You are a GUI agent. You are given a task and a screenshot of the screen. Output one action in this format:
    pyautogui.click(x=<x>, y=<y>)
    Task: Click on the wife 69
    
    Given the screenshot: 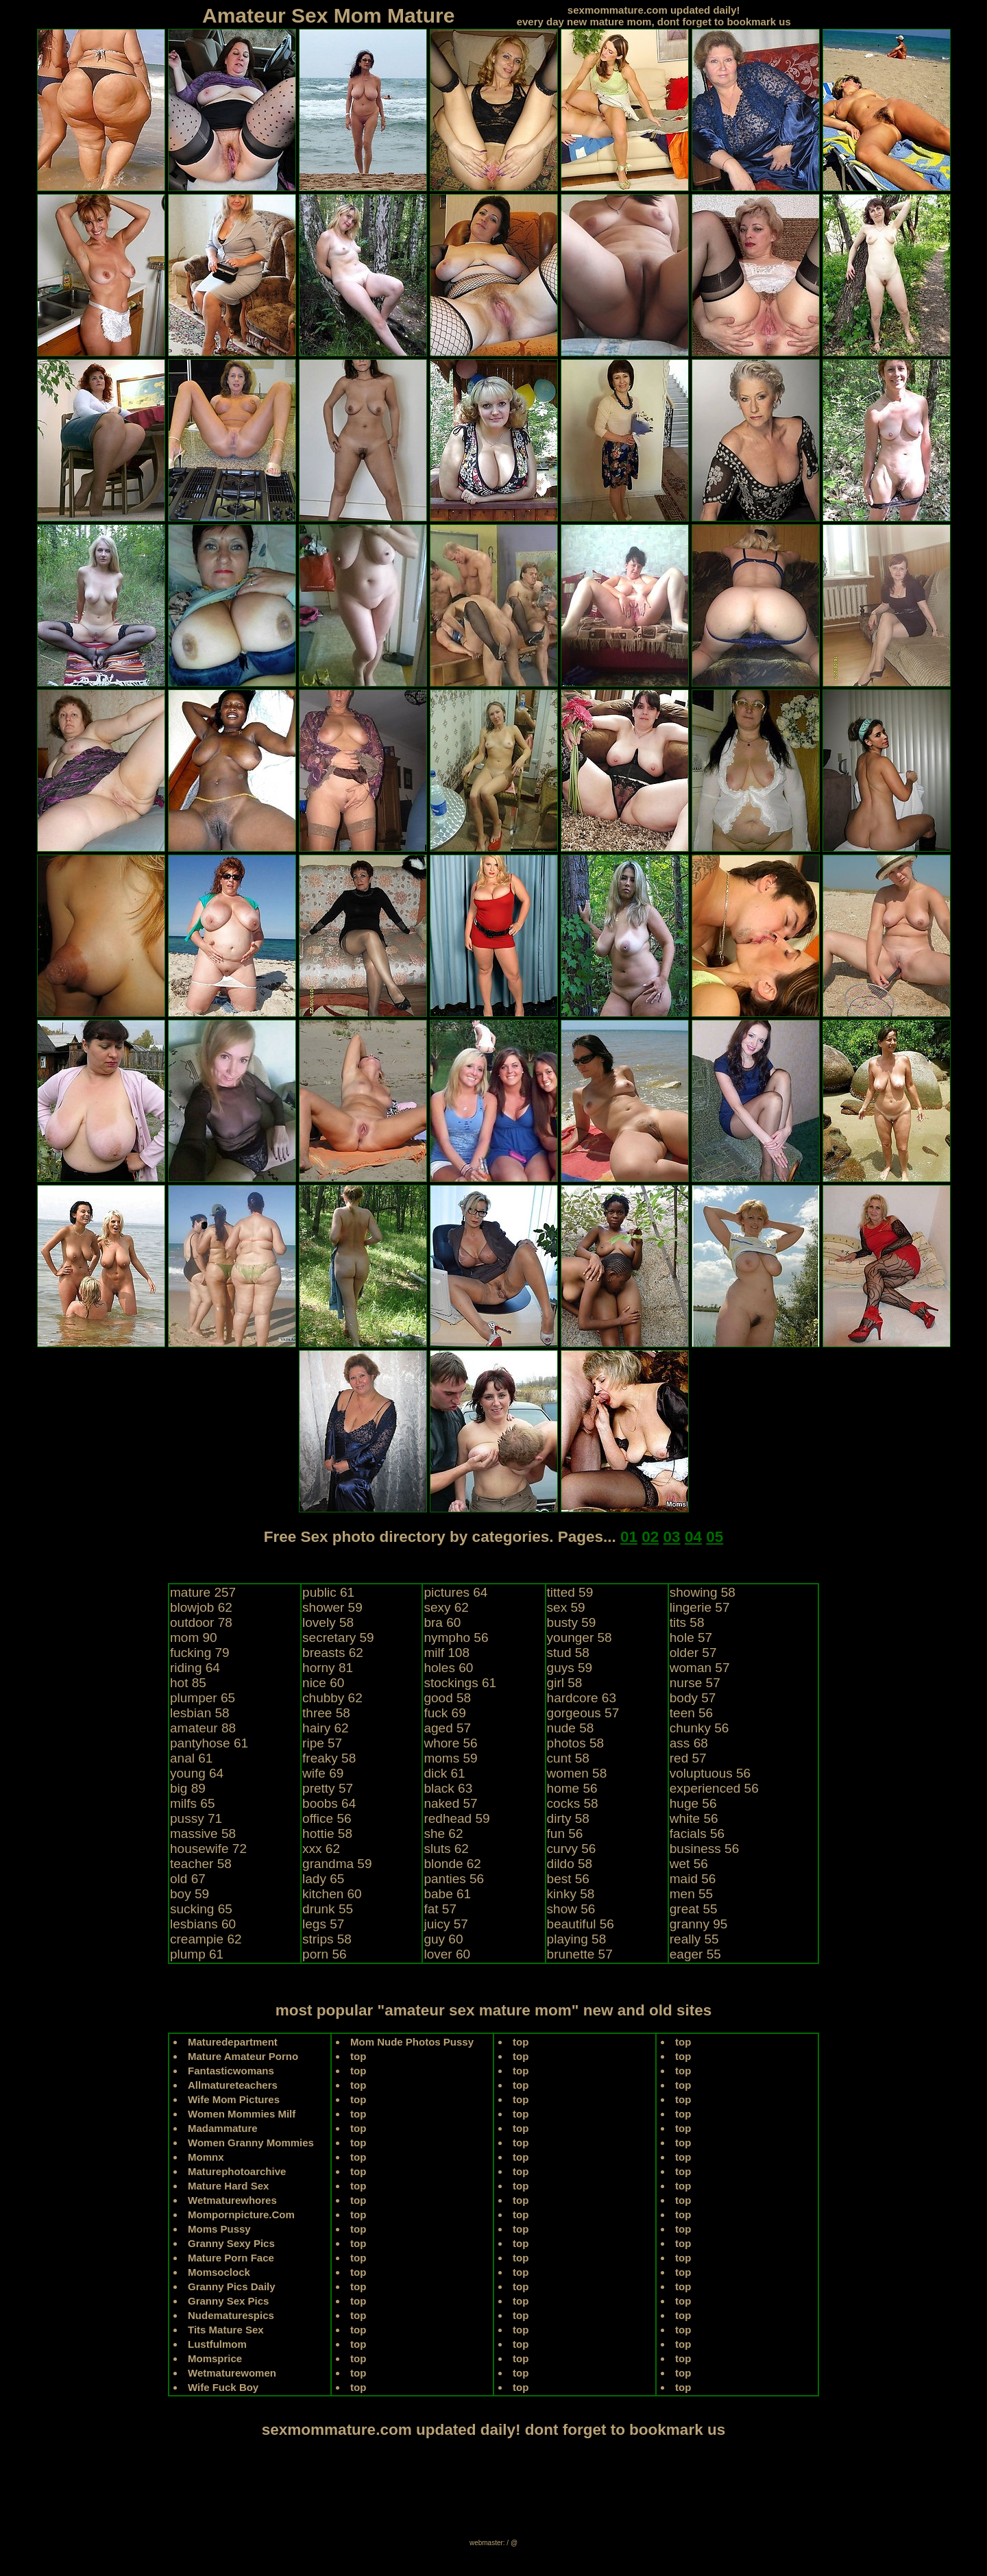 What is the action you would take?
    pyautogui.click(x=322, y=1773)
    